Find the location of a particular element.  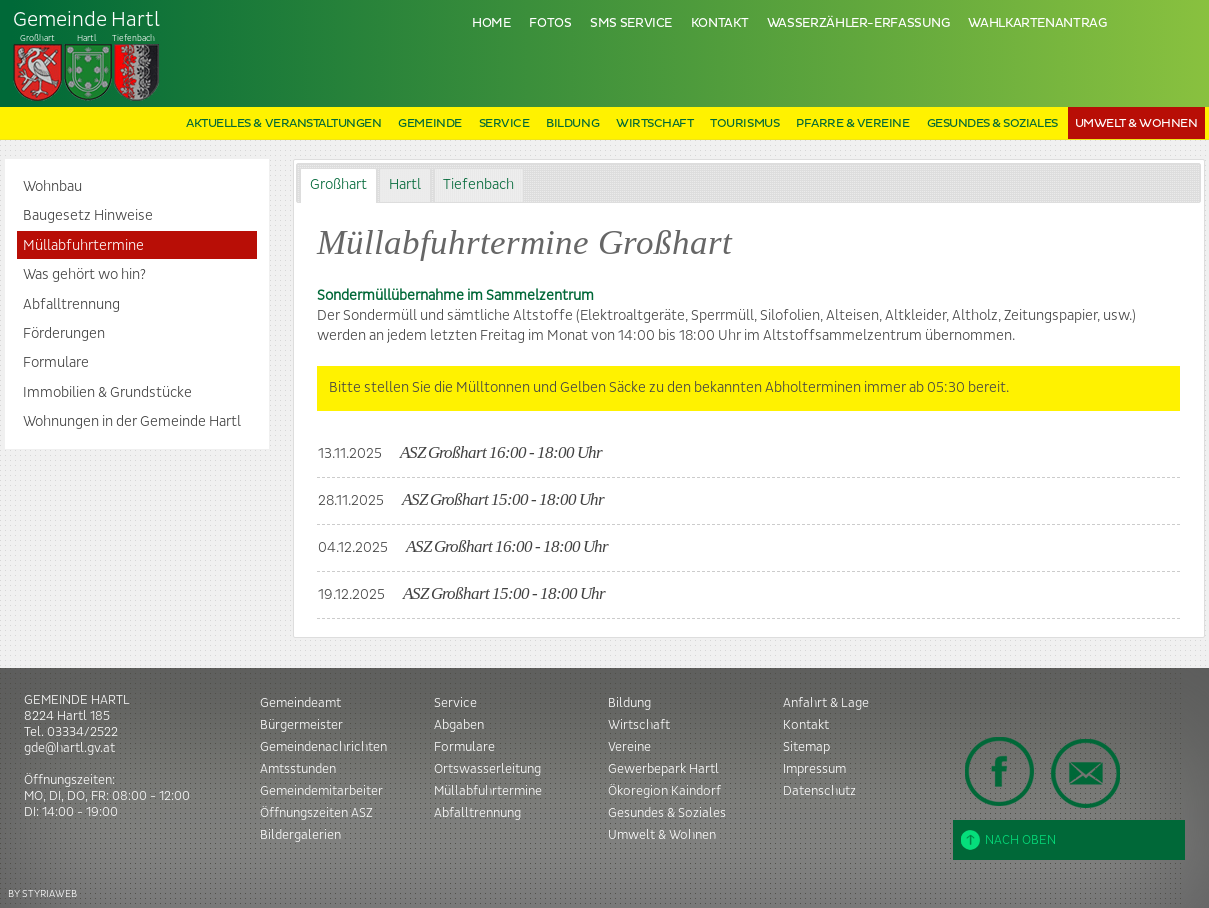

Gemeindeamt is located at coordinates (300, 703).